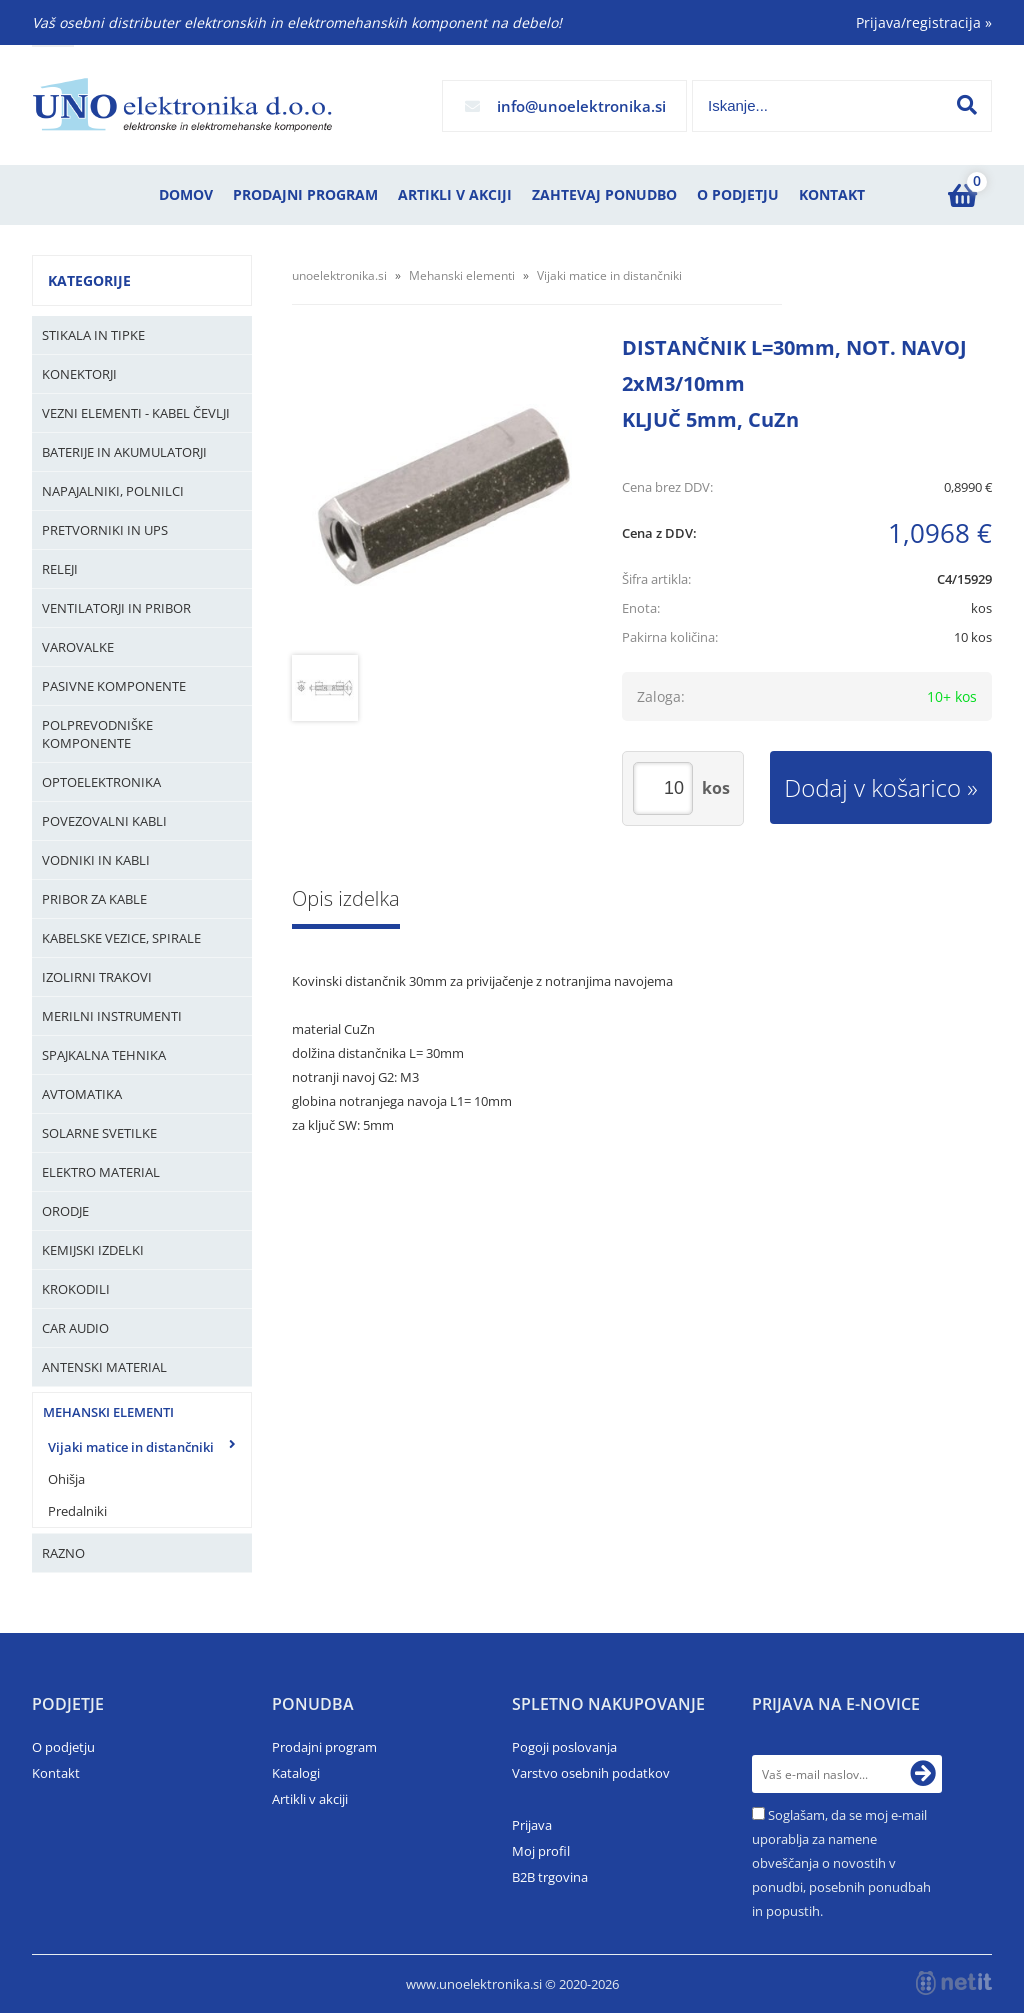 The height and width of the screenshot is (2013, 1024). Describe the element at coordinates (591, 1773) in the screenshot. I see `Varstvo osebnih podatkov` at that location.